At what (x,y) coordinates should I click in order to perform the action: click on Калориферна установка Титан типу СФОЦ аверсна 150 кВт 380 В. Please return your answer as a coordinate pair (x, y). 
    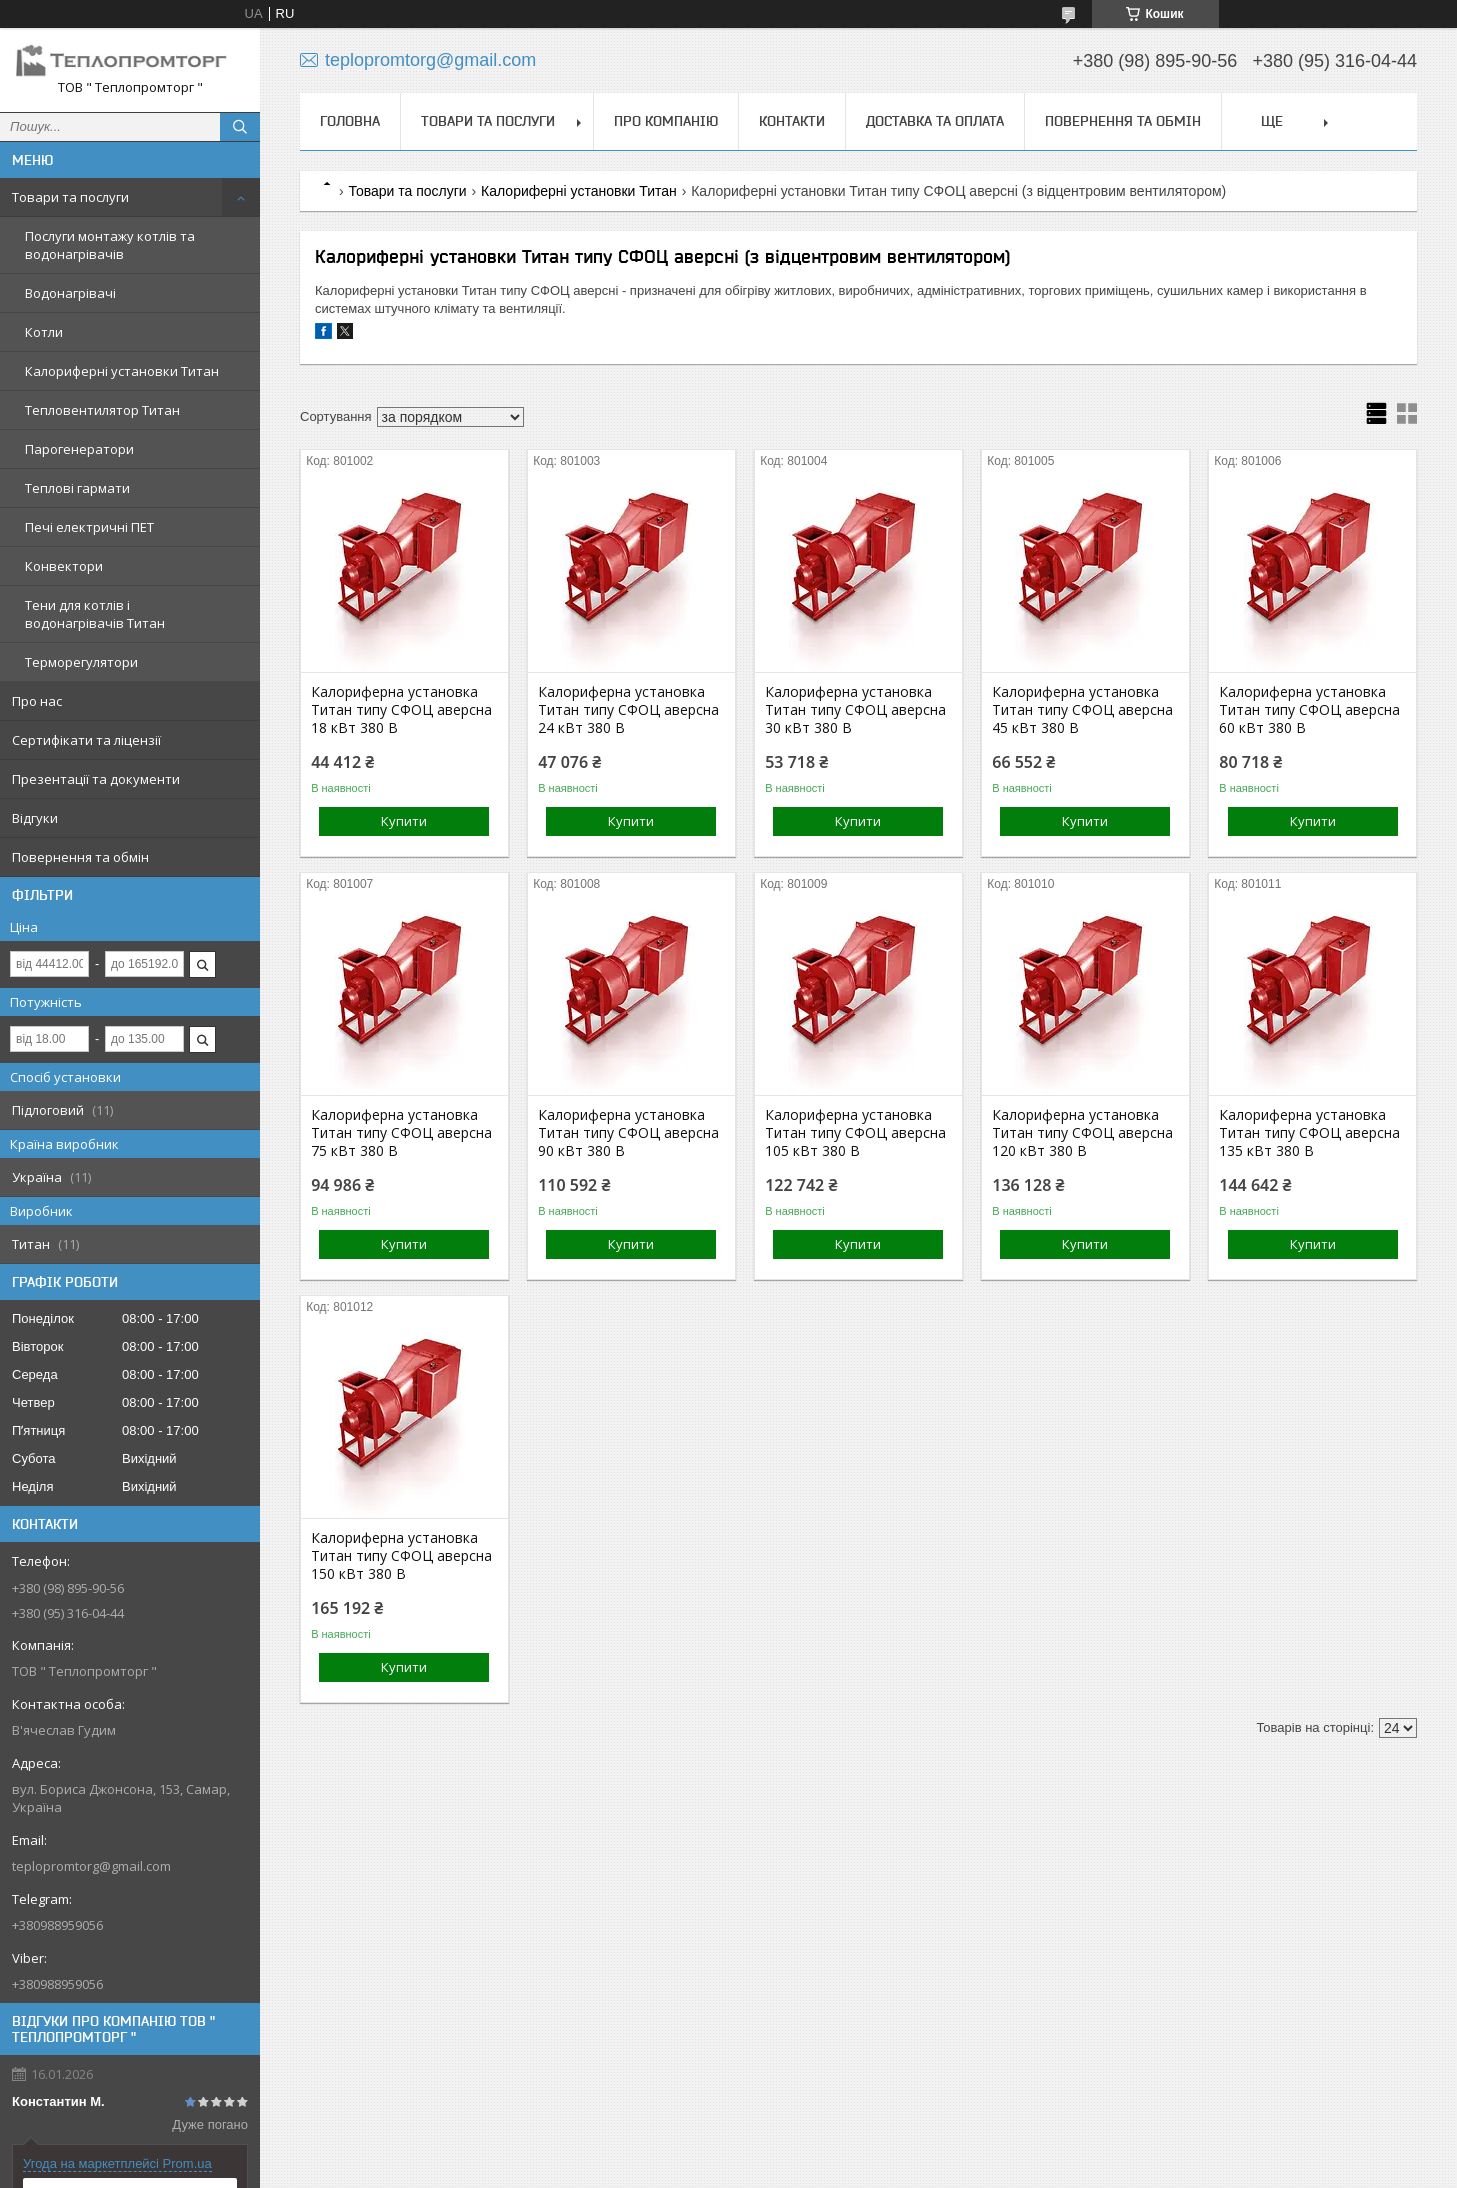
    Looking at the image, I should click on (401, 1556).